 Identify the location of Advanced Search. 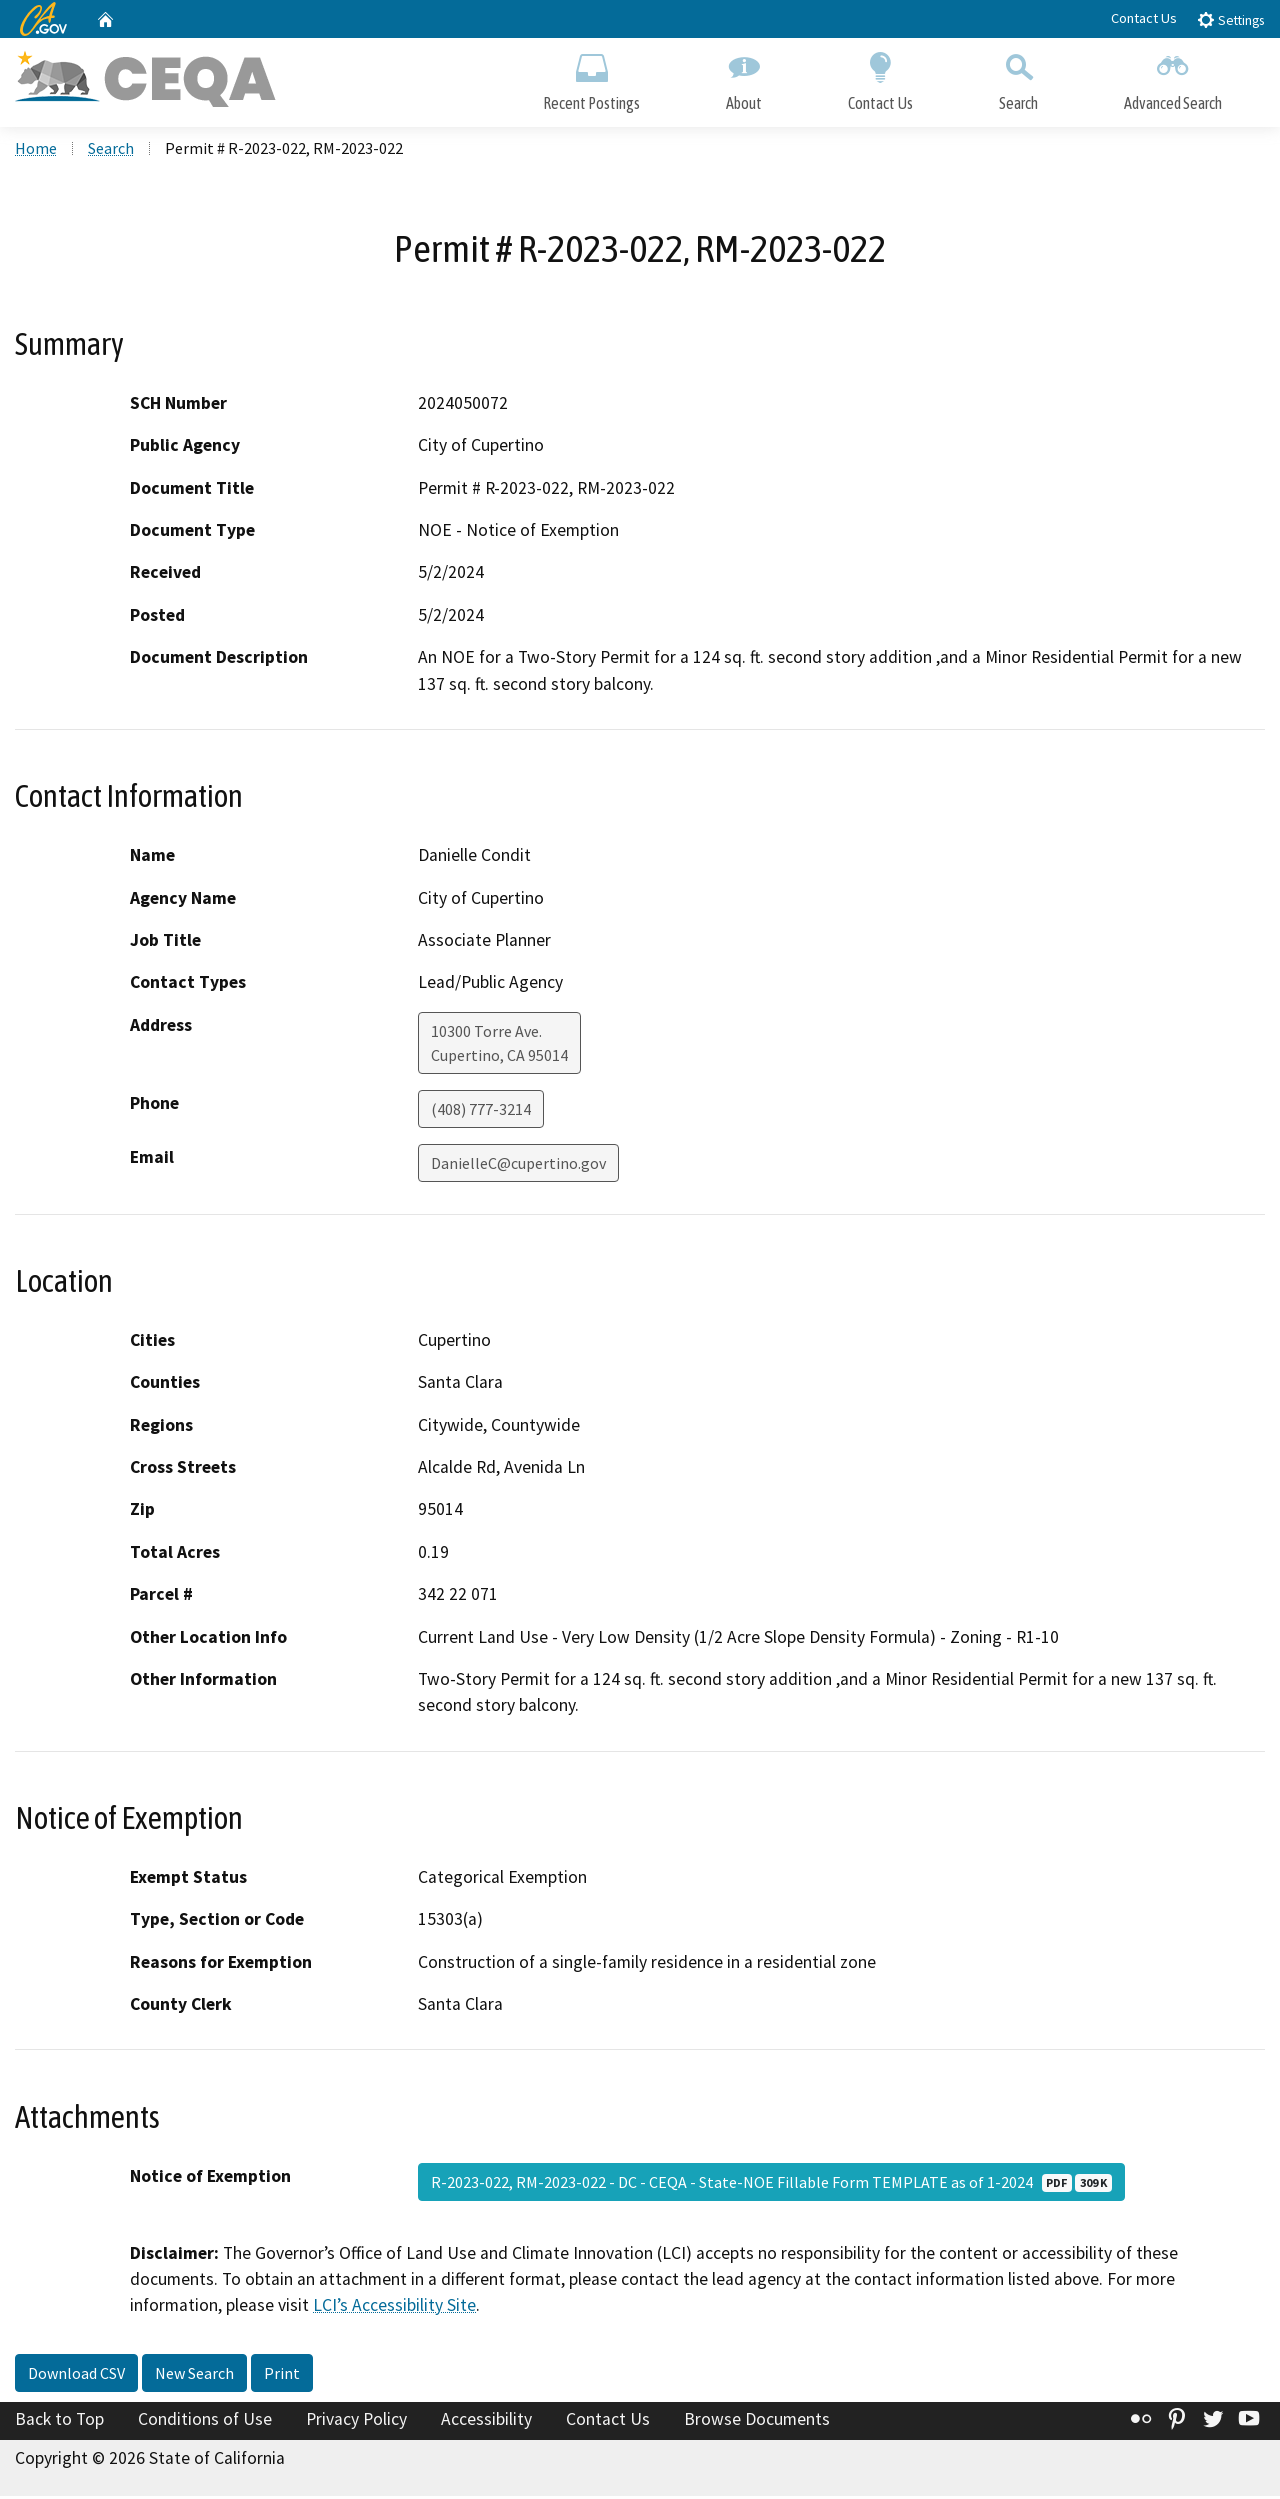
(1173, 77).